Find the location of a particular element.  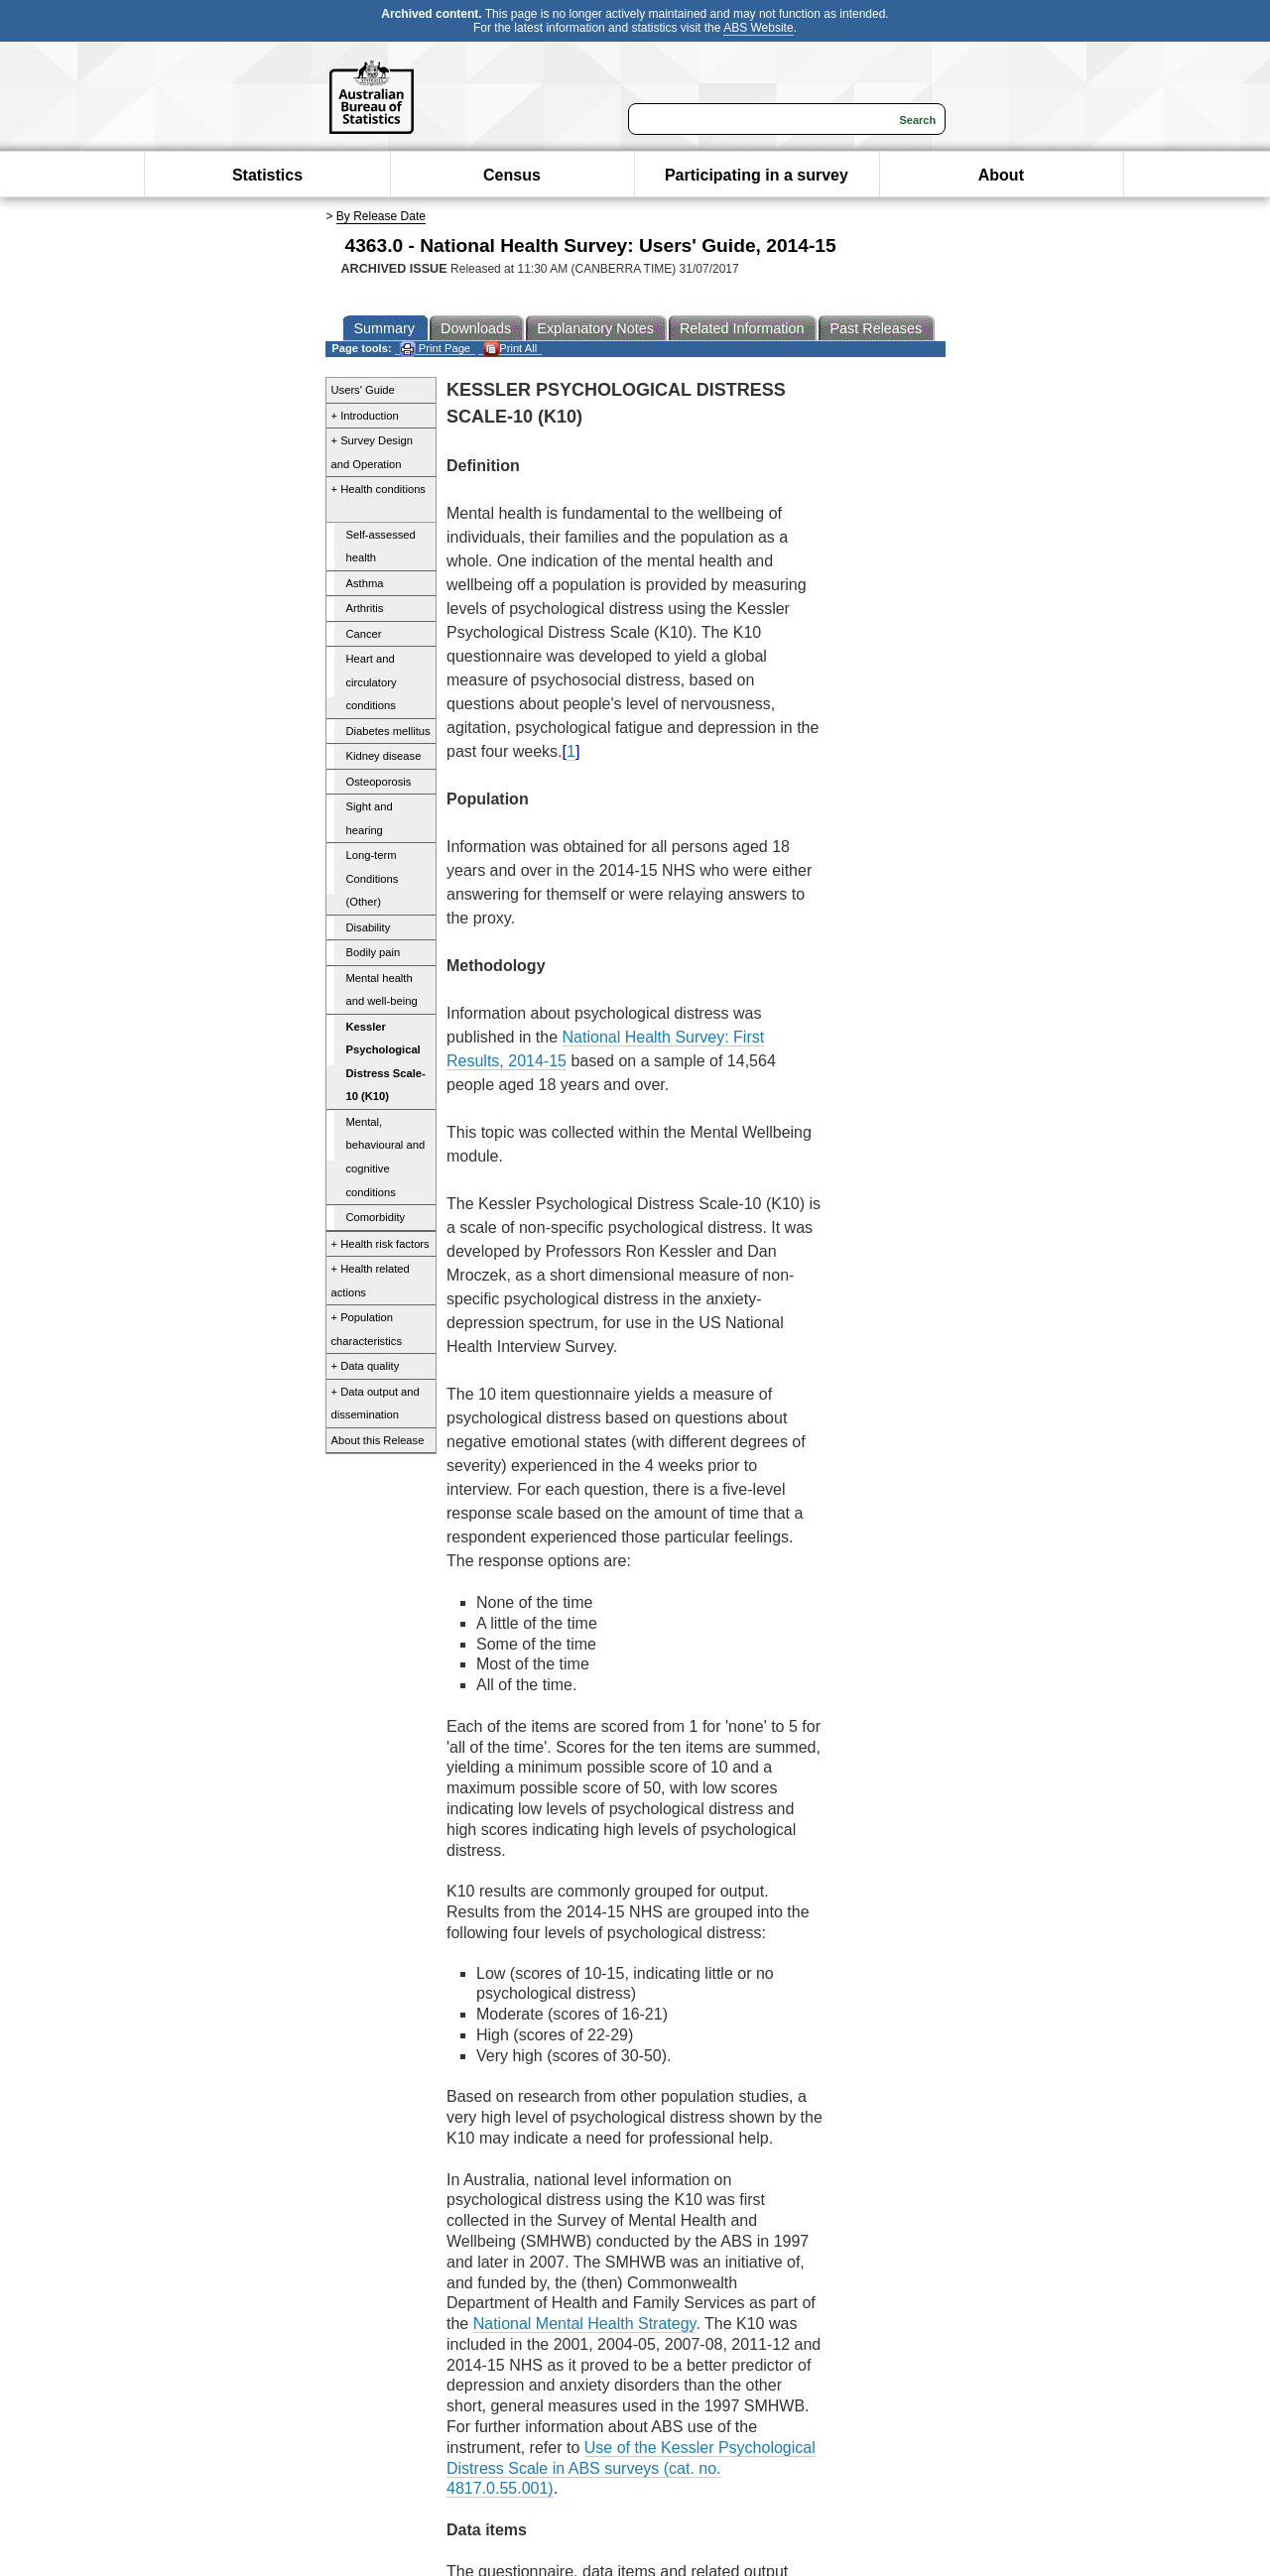

Heart and circulatory conditions is located at coordinates (371, 682).